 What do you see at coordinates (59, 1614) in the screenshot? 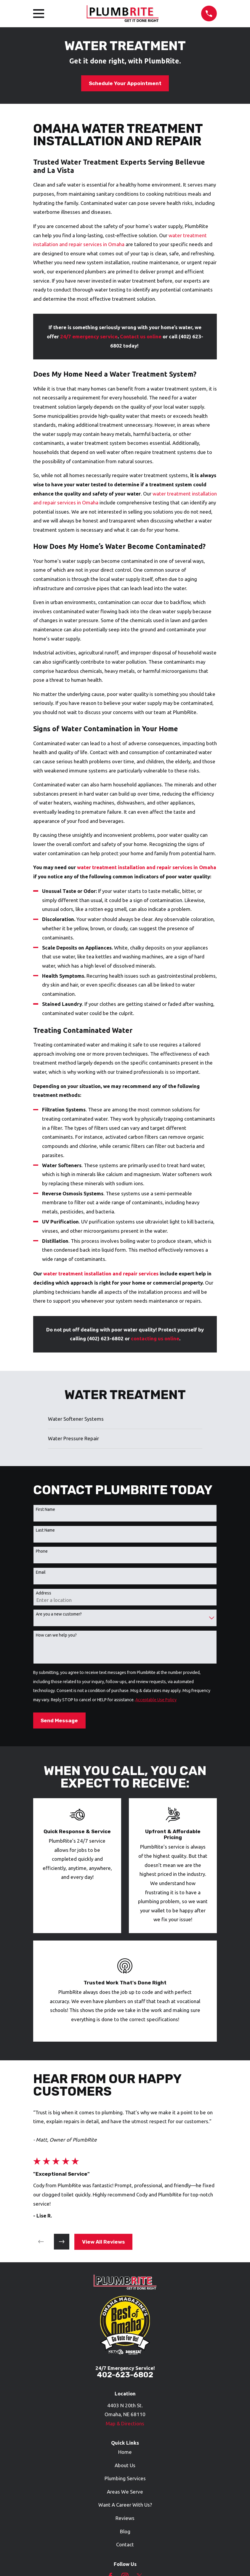
I see `Are you a new customer?` at bounding box center [59, 1614].